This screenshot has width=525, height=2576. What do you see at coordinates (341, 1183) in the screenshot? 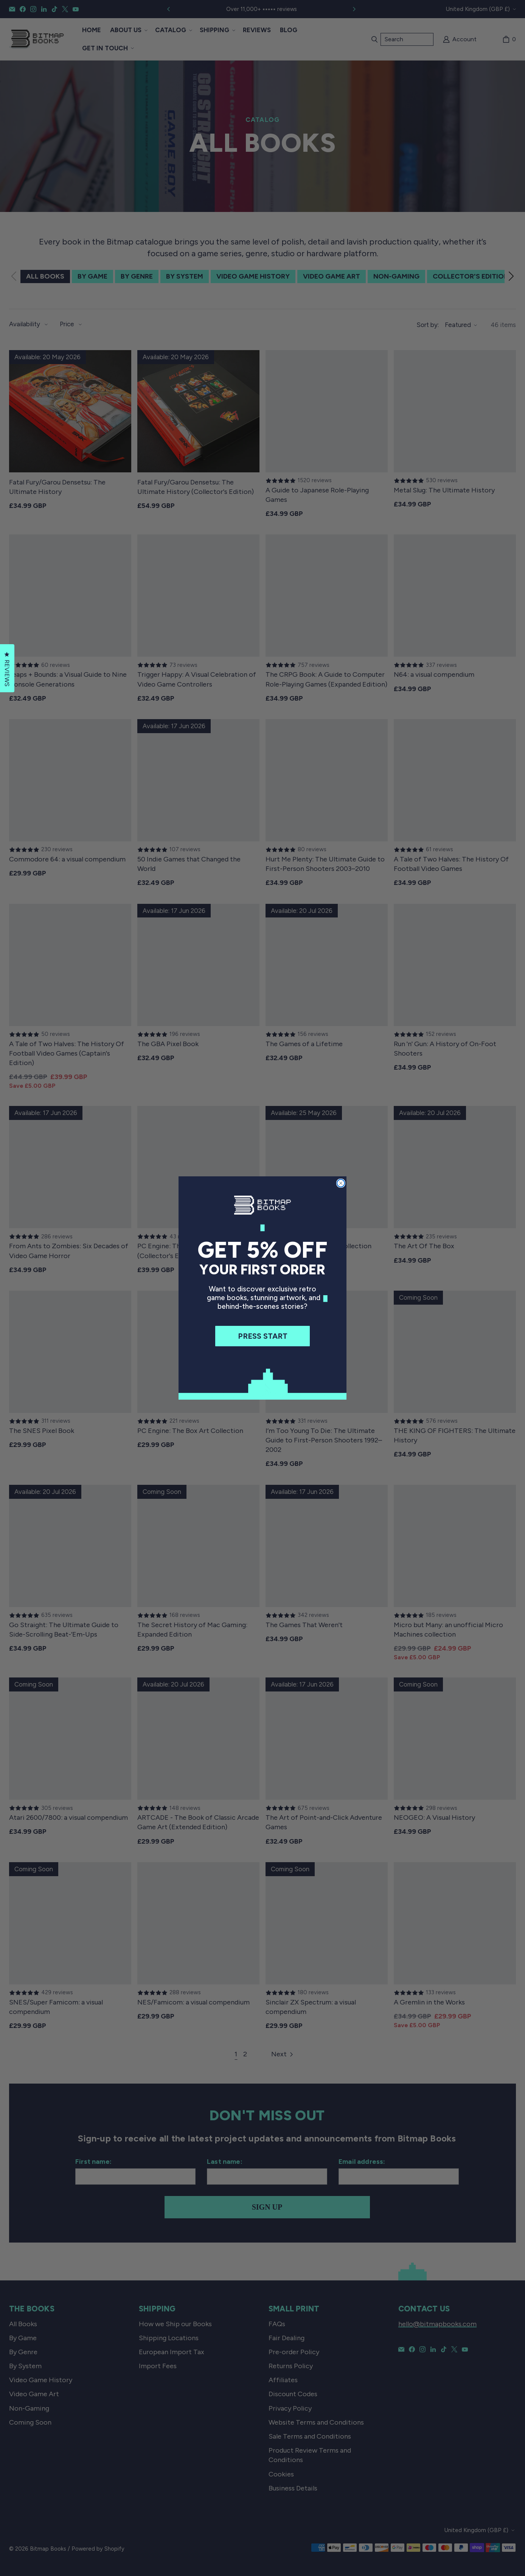
I see `[Close dialog]` at bounding box center [341, 1183].